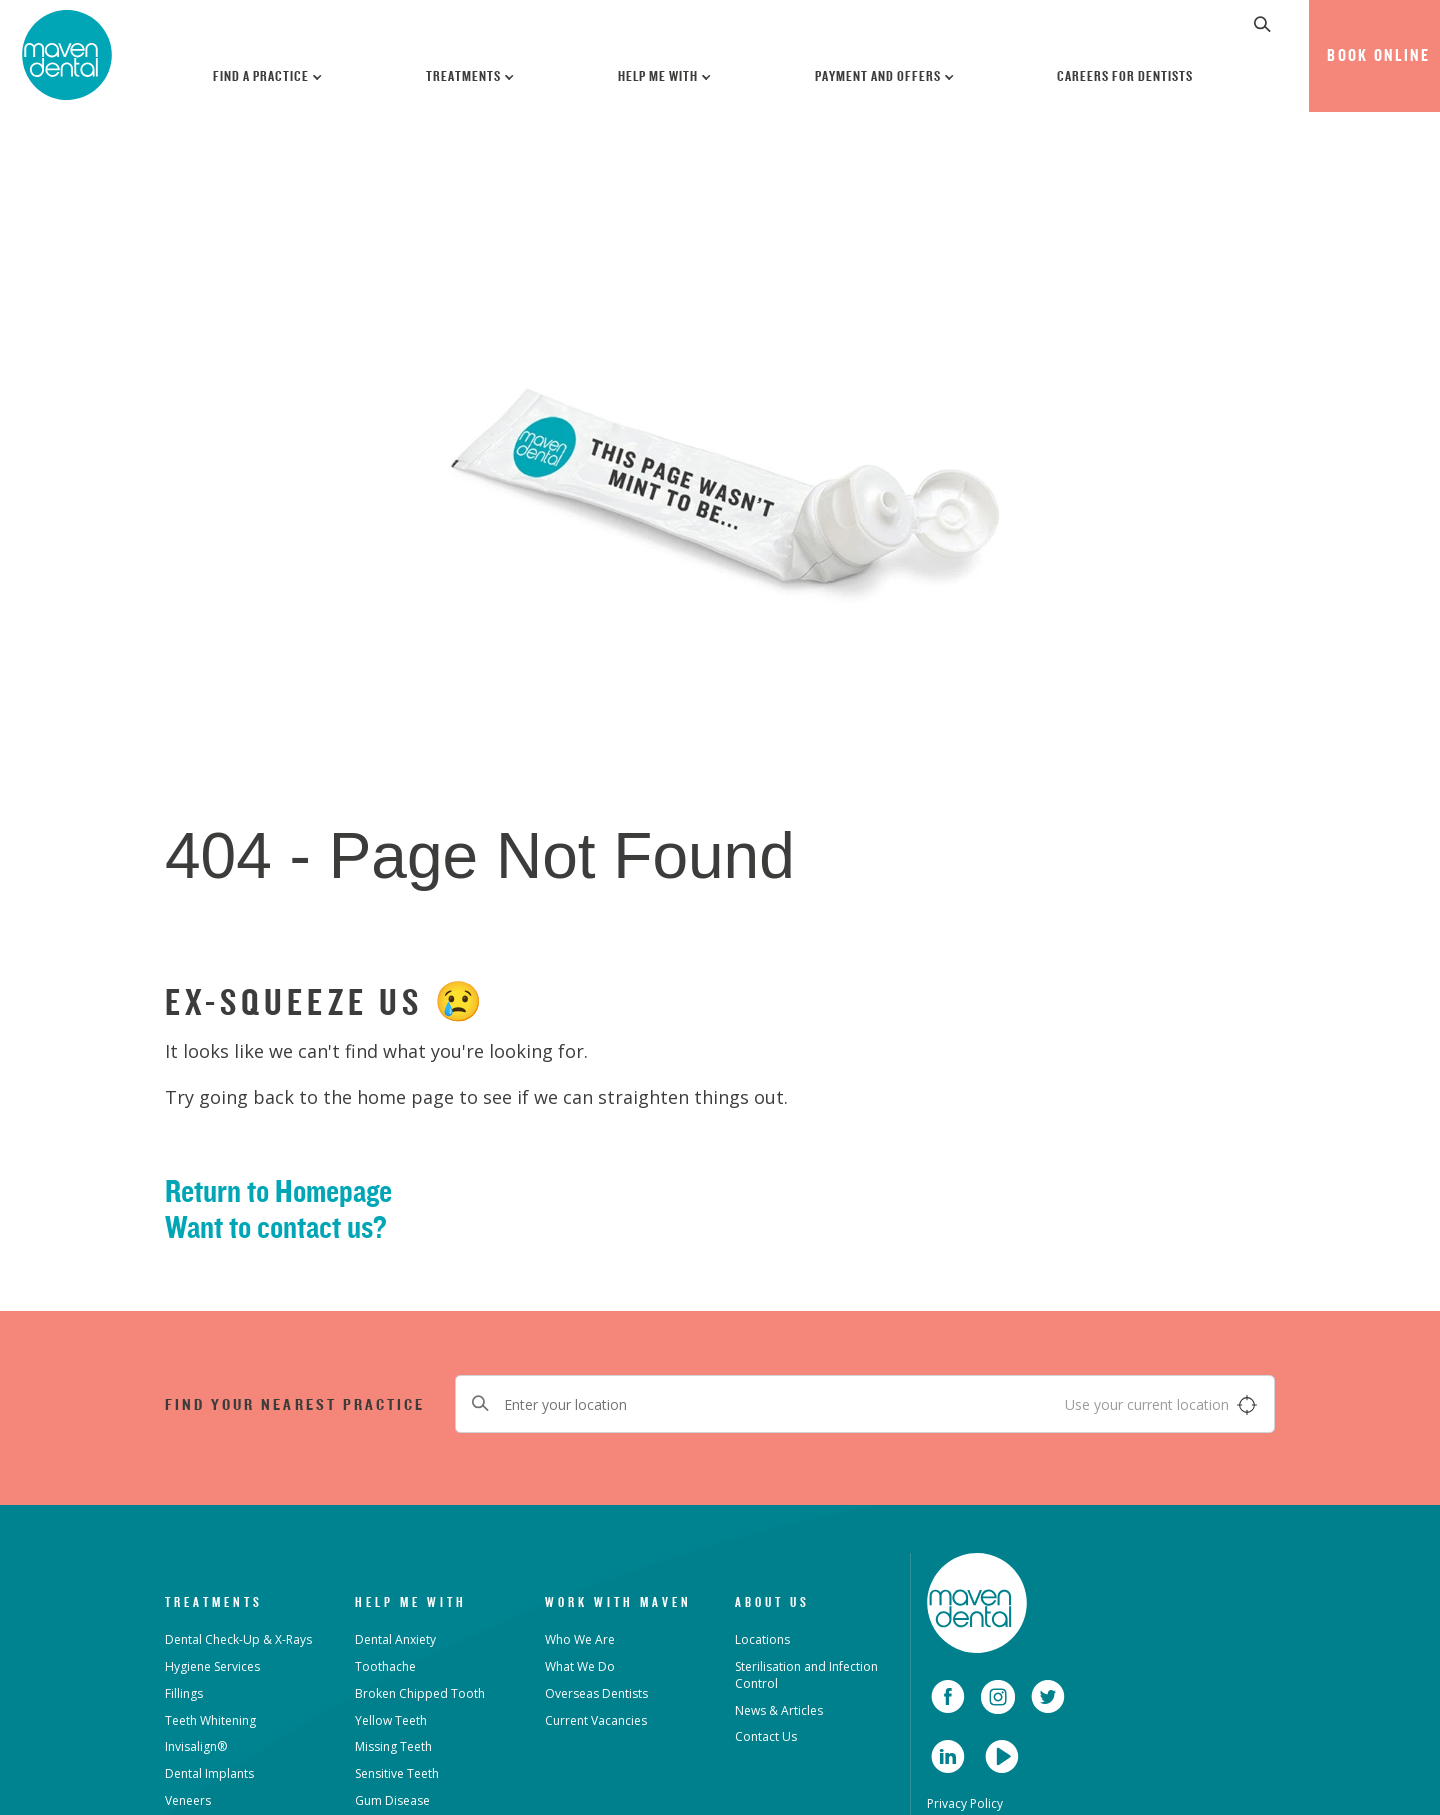 The height and width of the screenshot is (1815, 1440). Describe the element at coordinates (209, 1773) in the screenshot. I see `Dental Implants` at that location.